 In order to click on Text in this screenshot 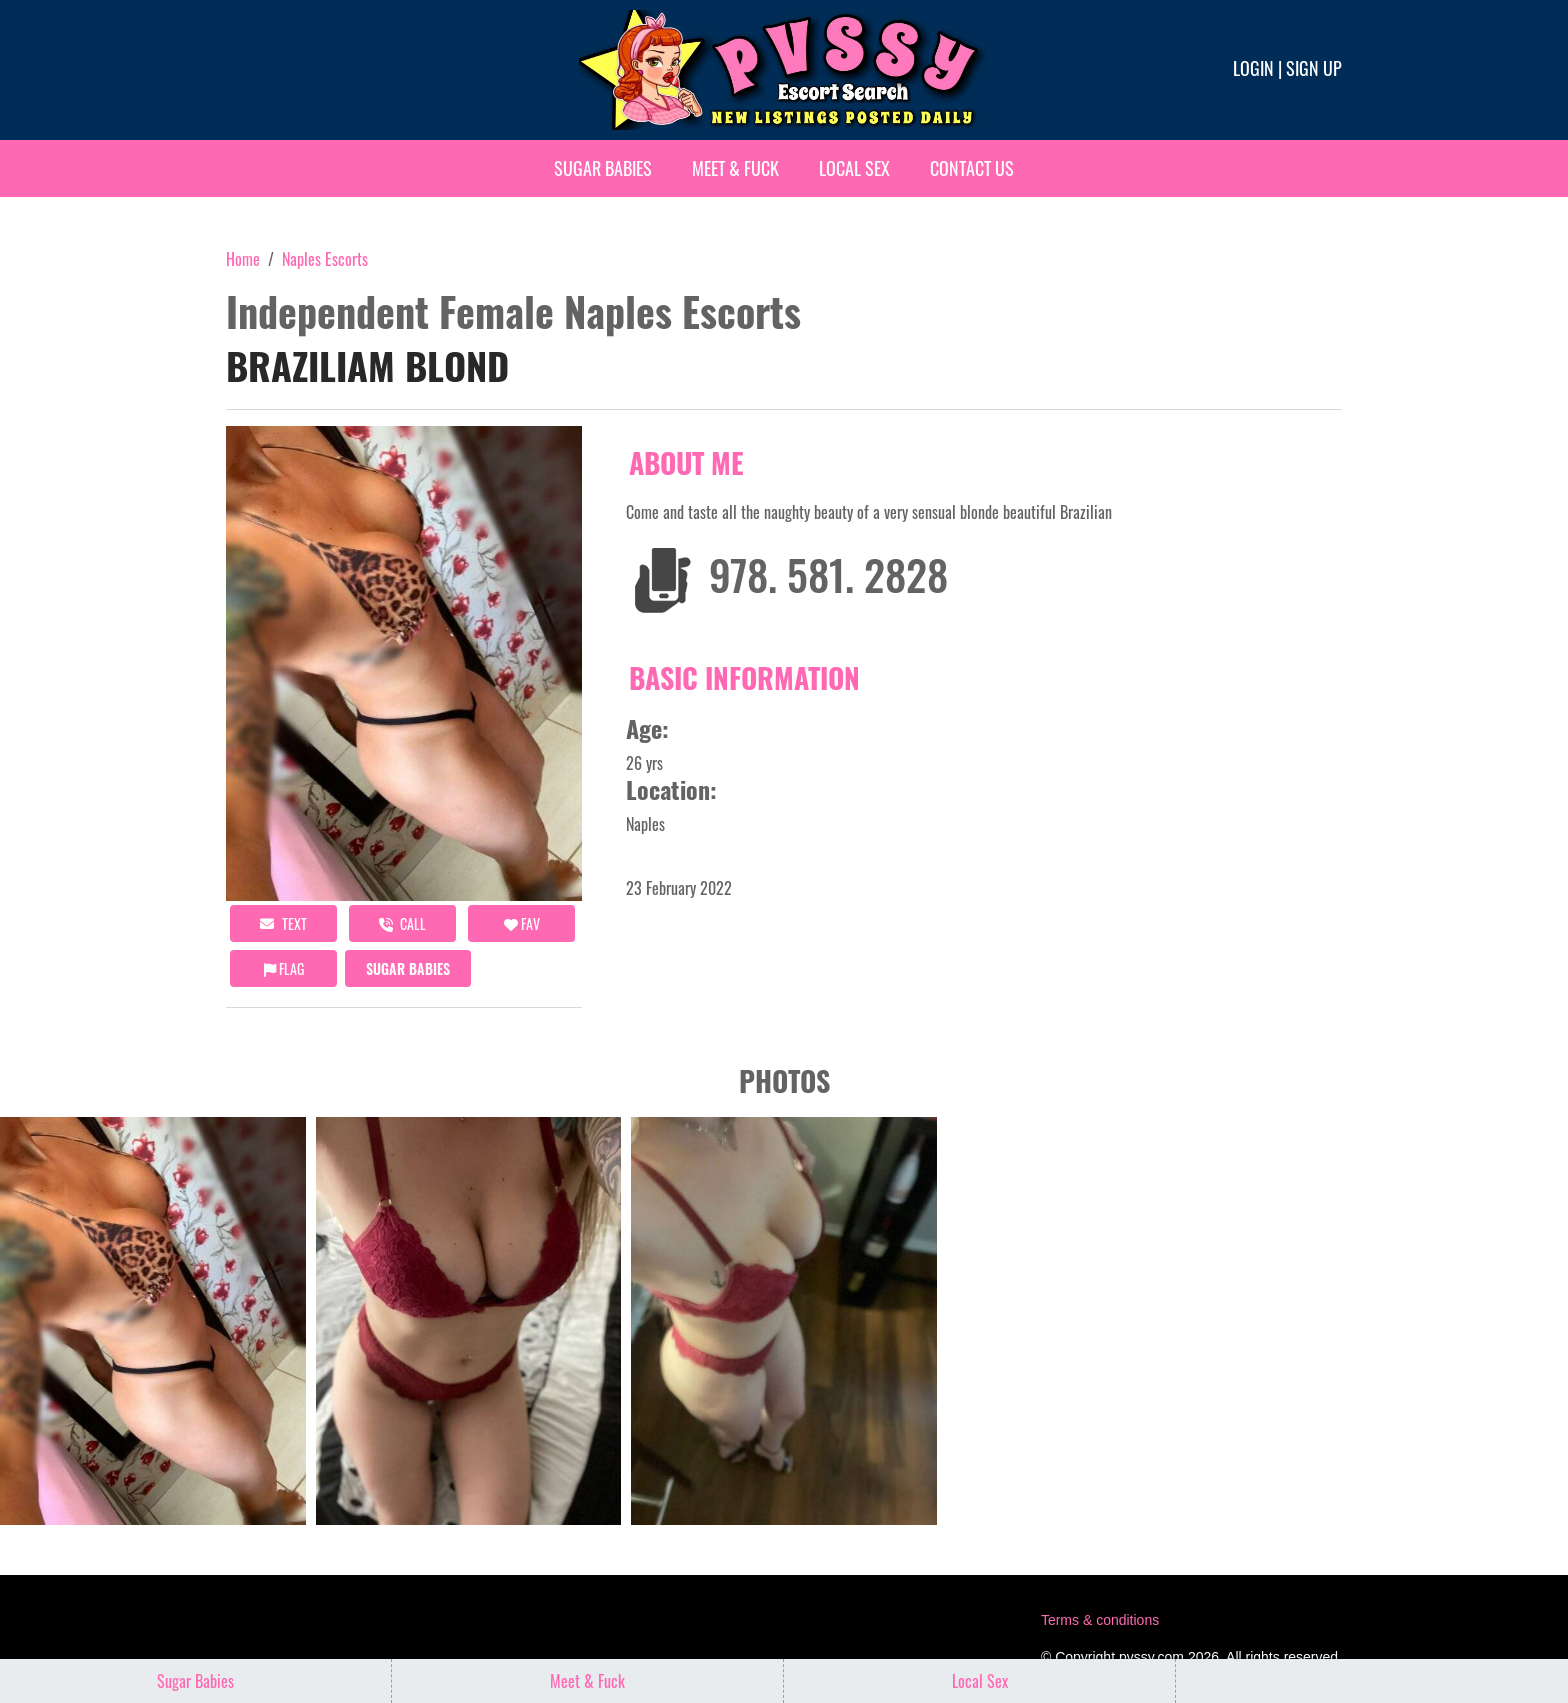, I will do `click(283, 923)`.